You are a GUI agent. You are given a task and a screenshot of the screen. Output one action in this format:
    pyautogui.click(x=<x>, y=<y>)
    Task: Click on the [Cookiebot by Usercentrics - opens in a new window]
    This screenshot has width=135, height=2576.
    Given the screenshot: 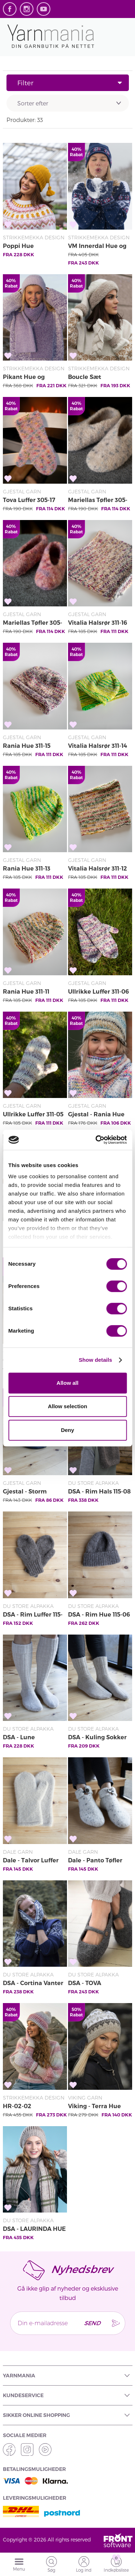 What is the action you would take?
    pyautogui.click(x=96, y=1139)
    